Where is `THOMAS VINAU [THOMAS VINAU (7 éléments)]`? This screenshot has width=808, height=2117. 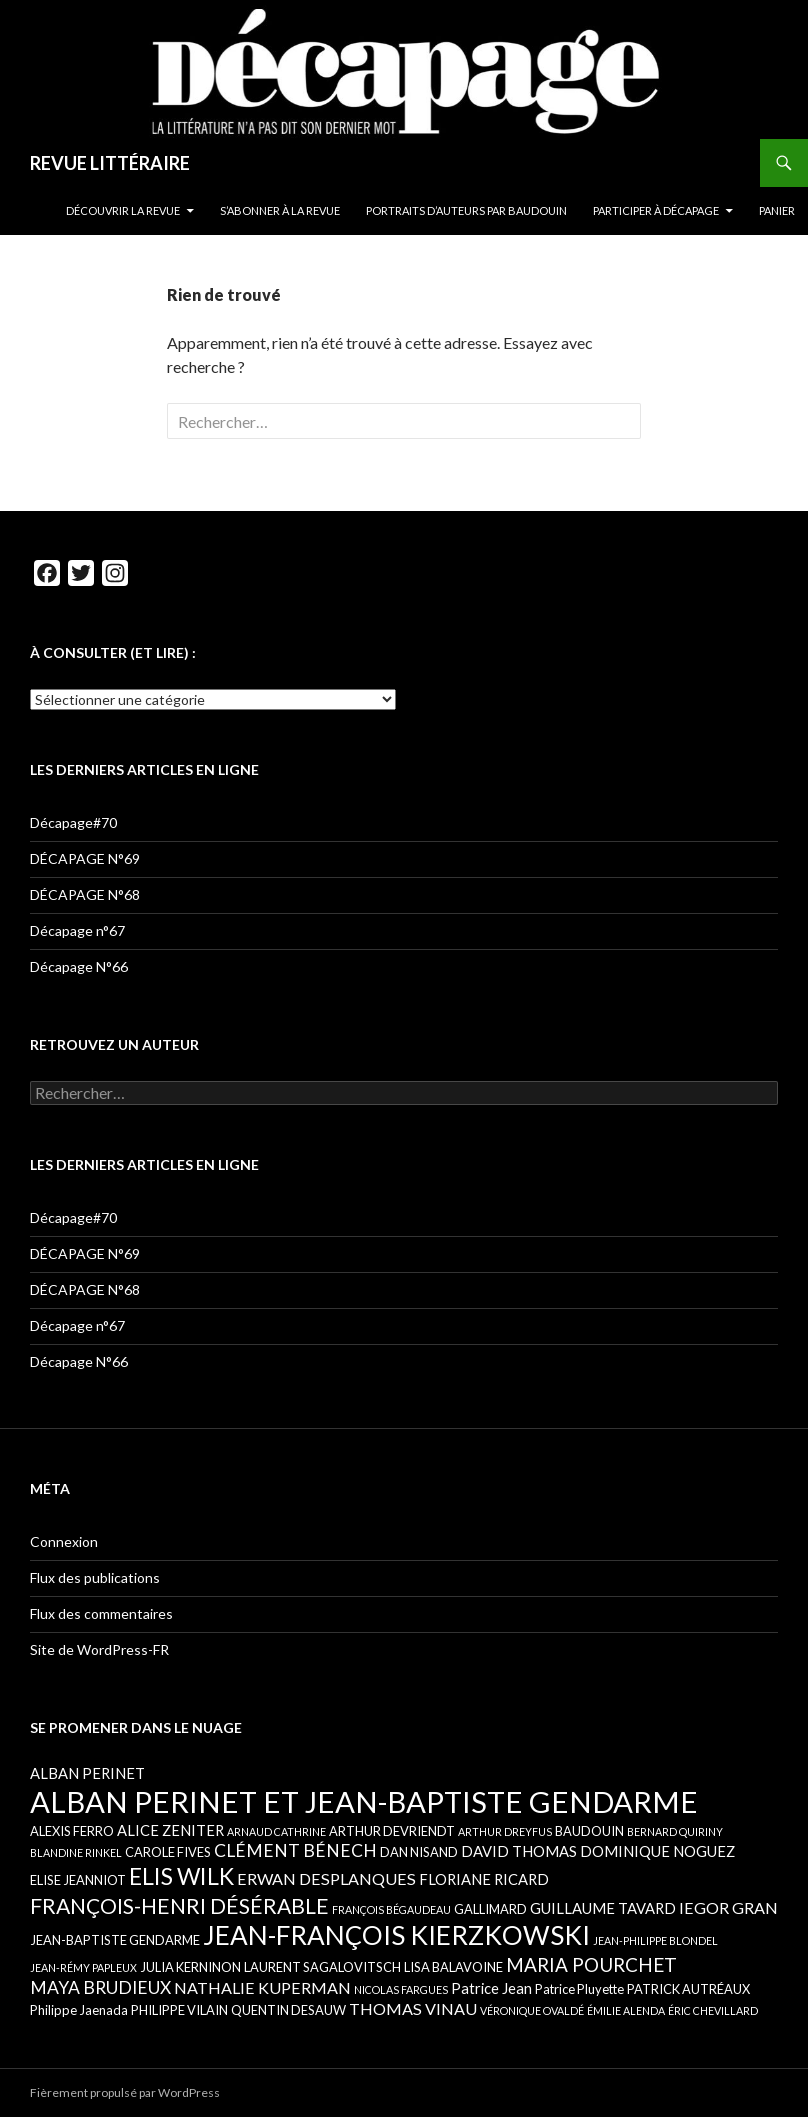 THOMAS VINAU [THOMAS VINAU (7 éléments)] is located at coordinates (413, 2008).